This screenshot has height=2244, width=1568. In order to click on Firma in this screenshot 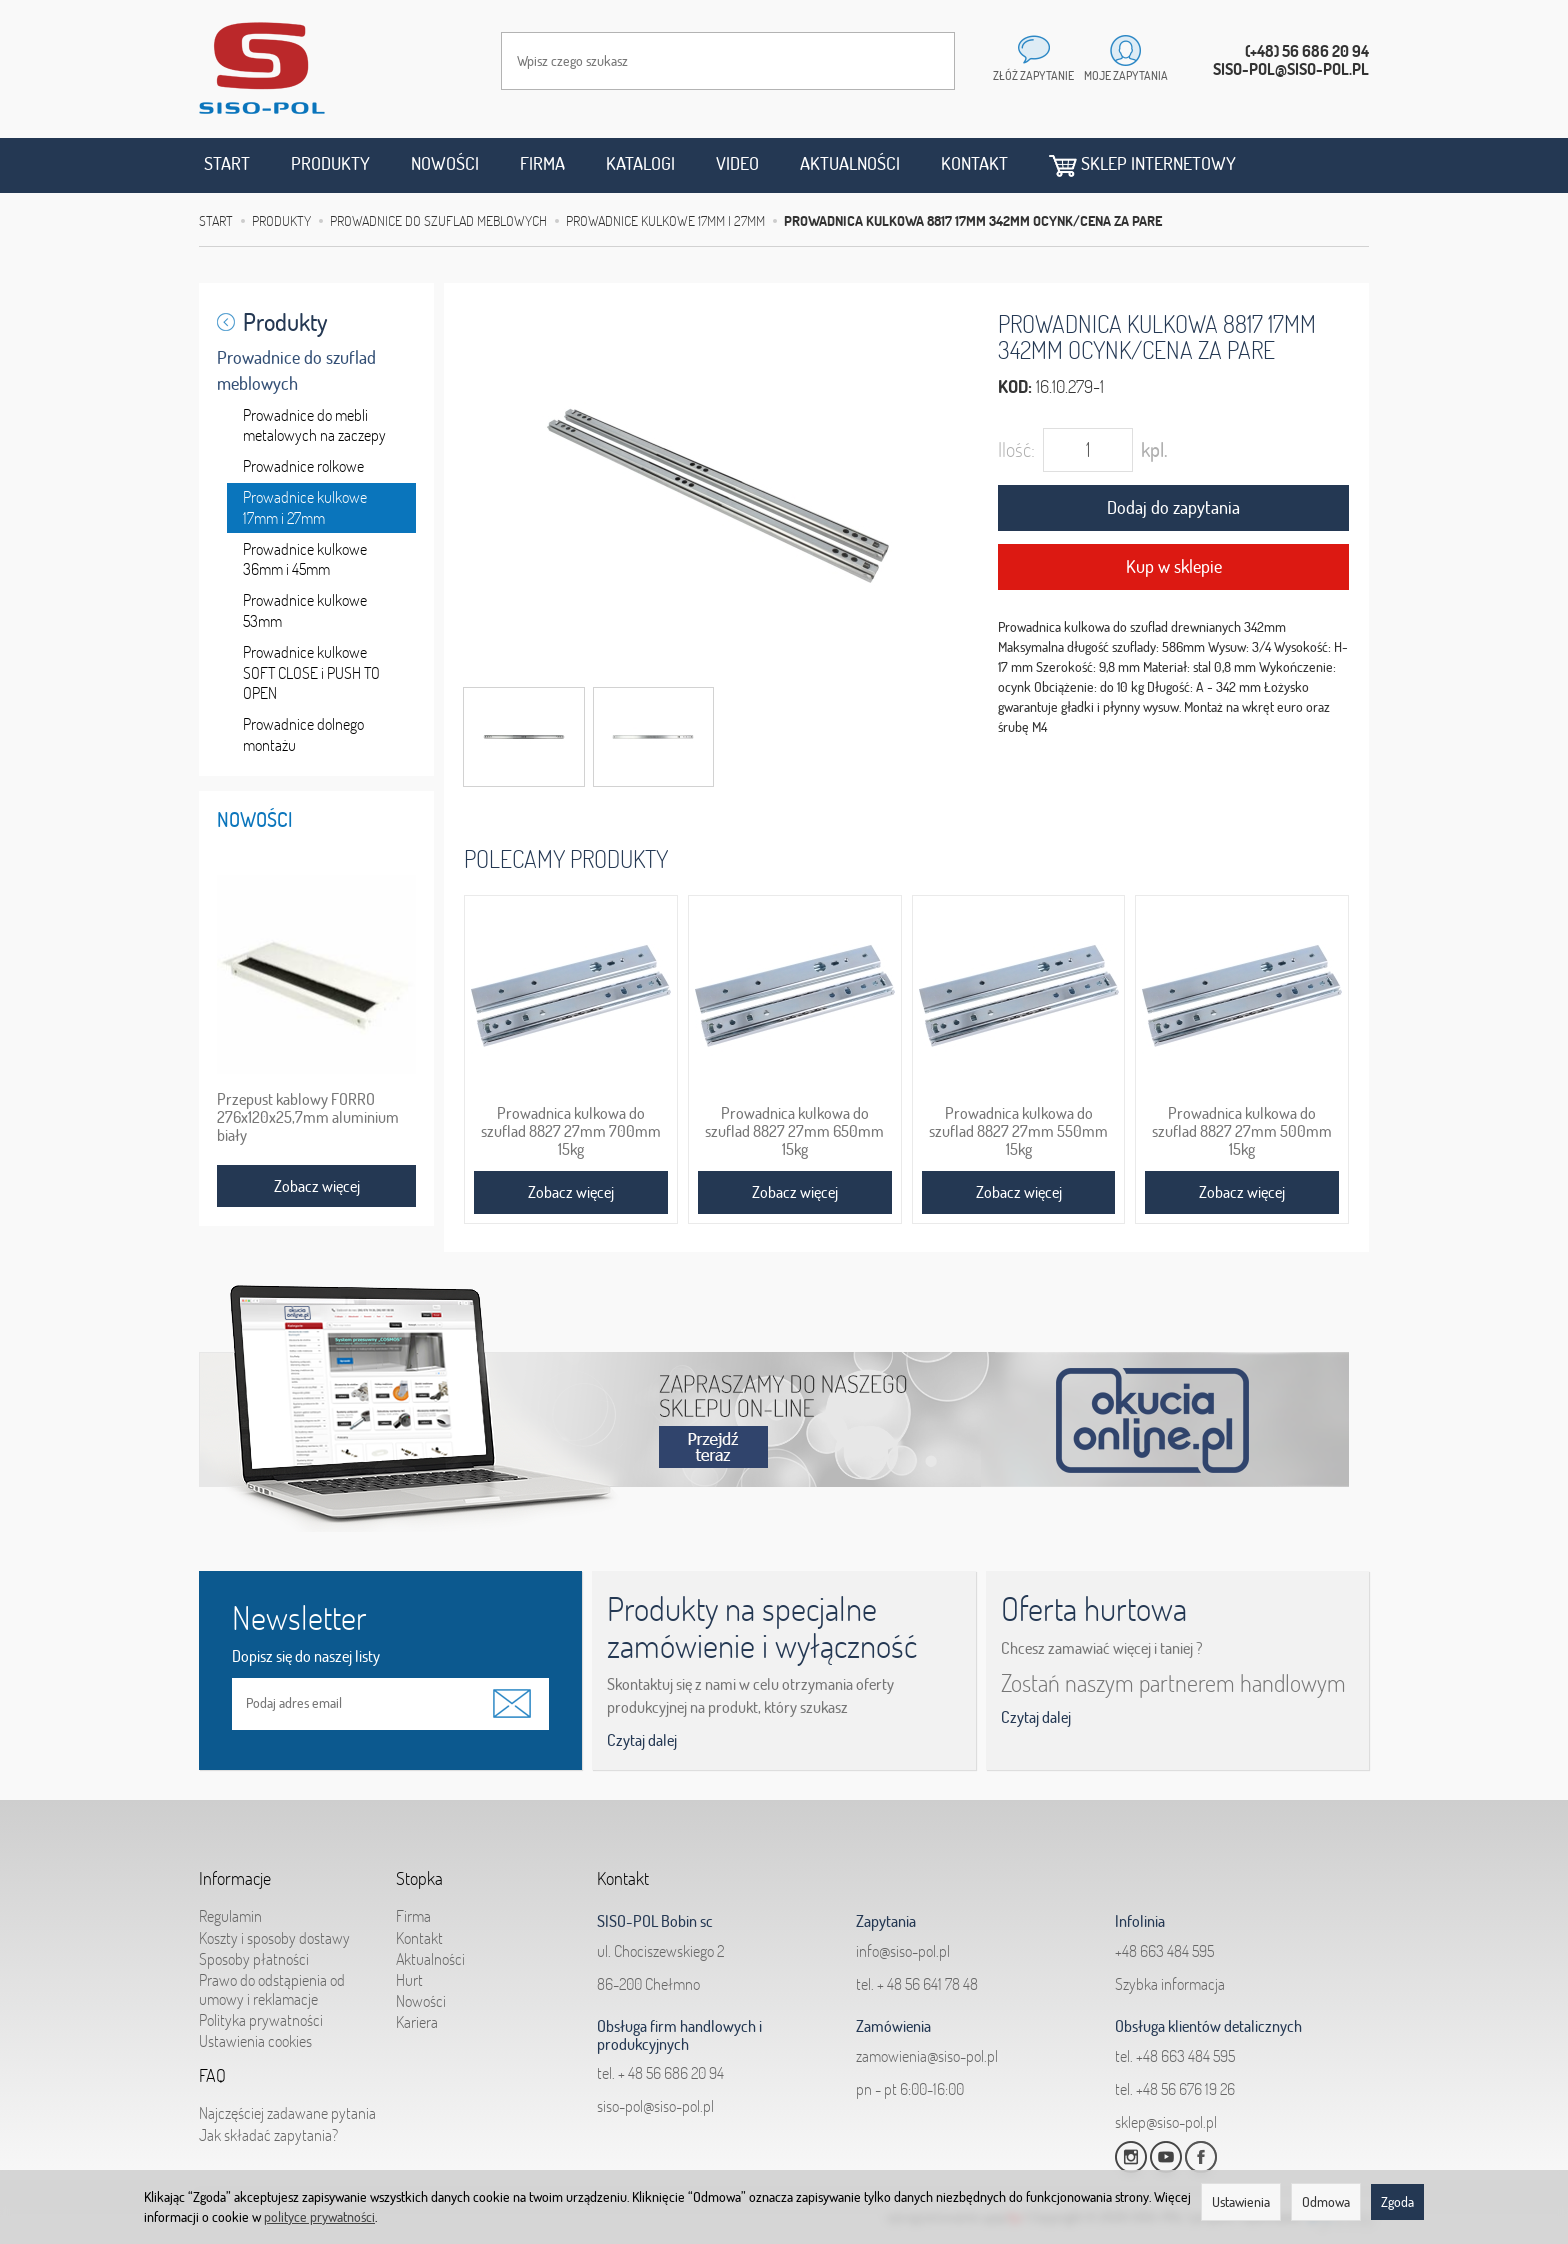, I will do `click(542, 163)`.